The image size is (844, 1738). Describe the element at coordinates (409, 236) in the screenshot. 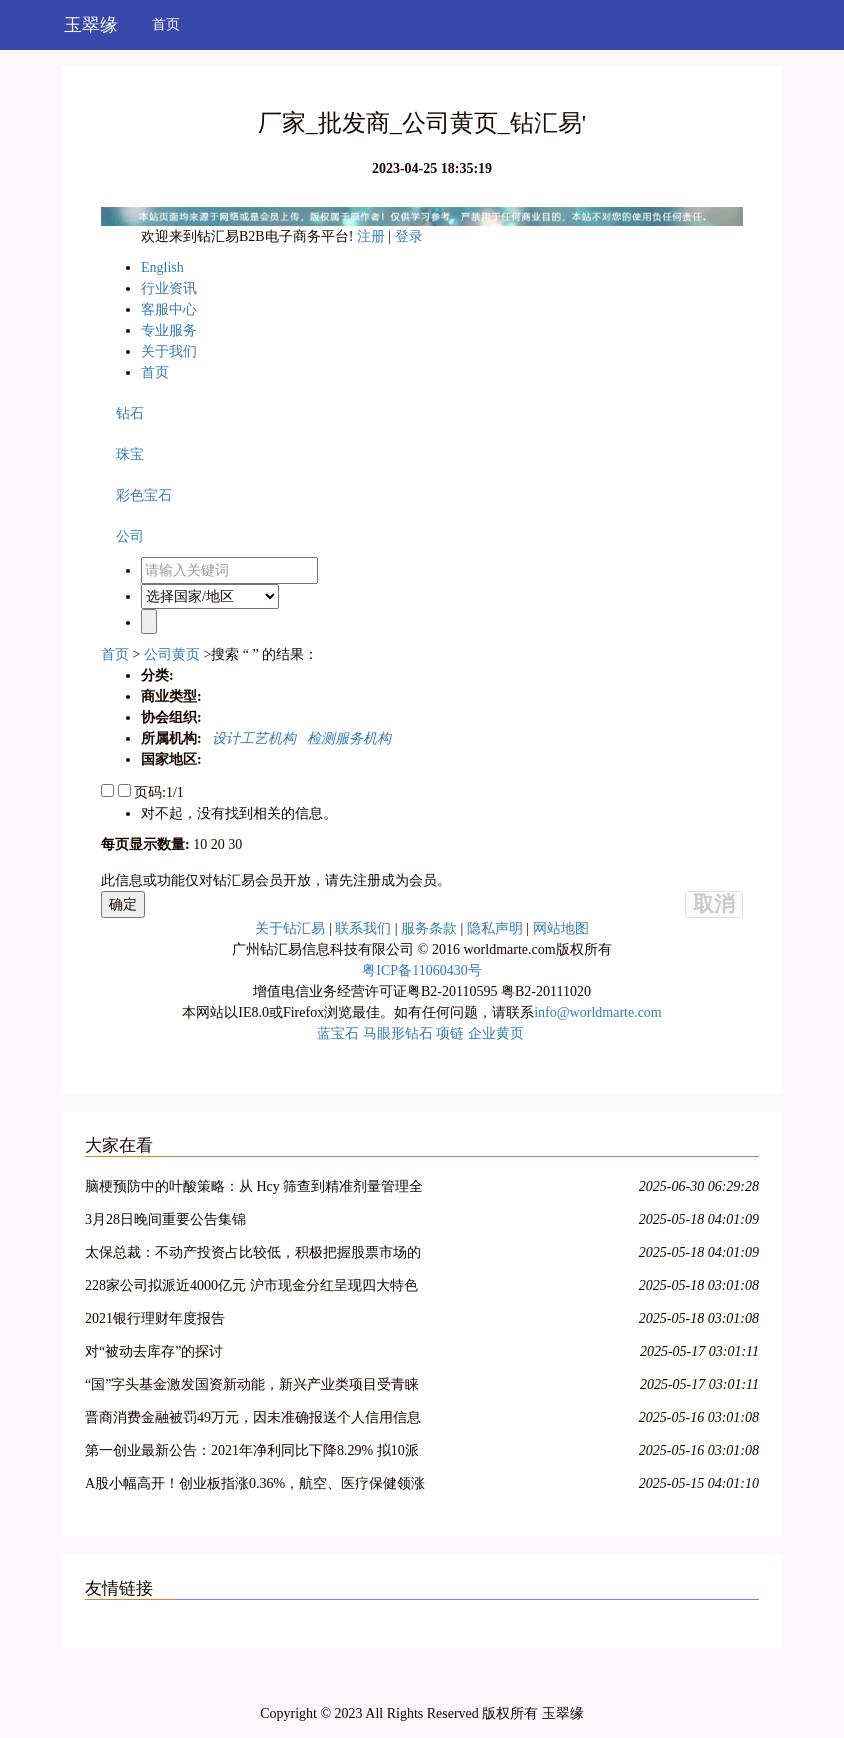

I see `登录` at that location.